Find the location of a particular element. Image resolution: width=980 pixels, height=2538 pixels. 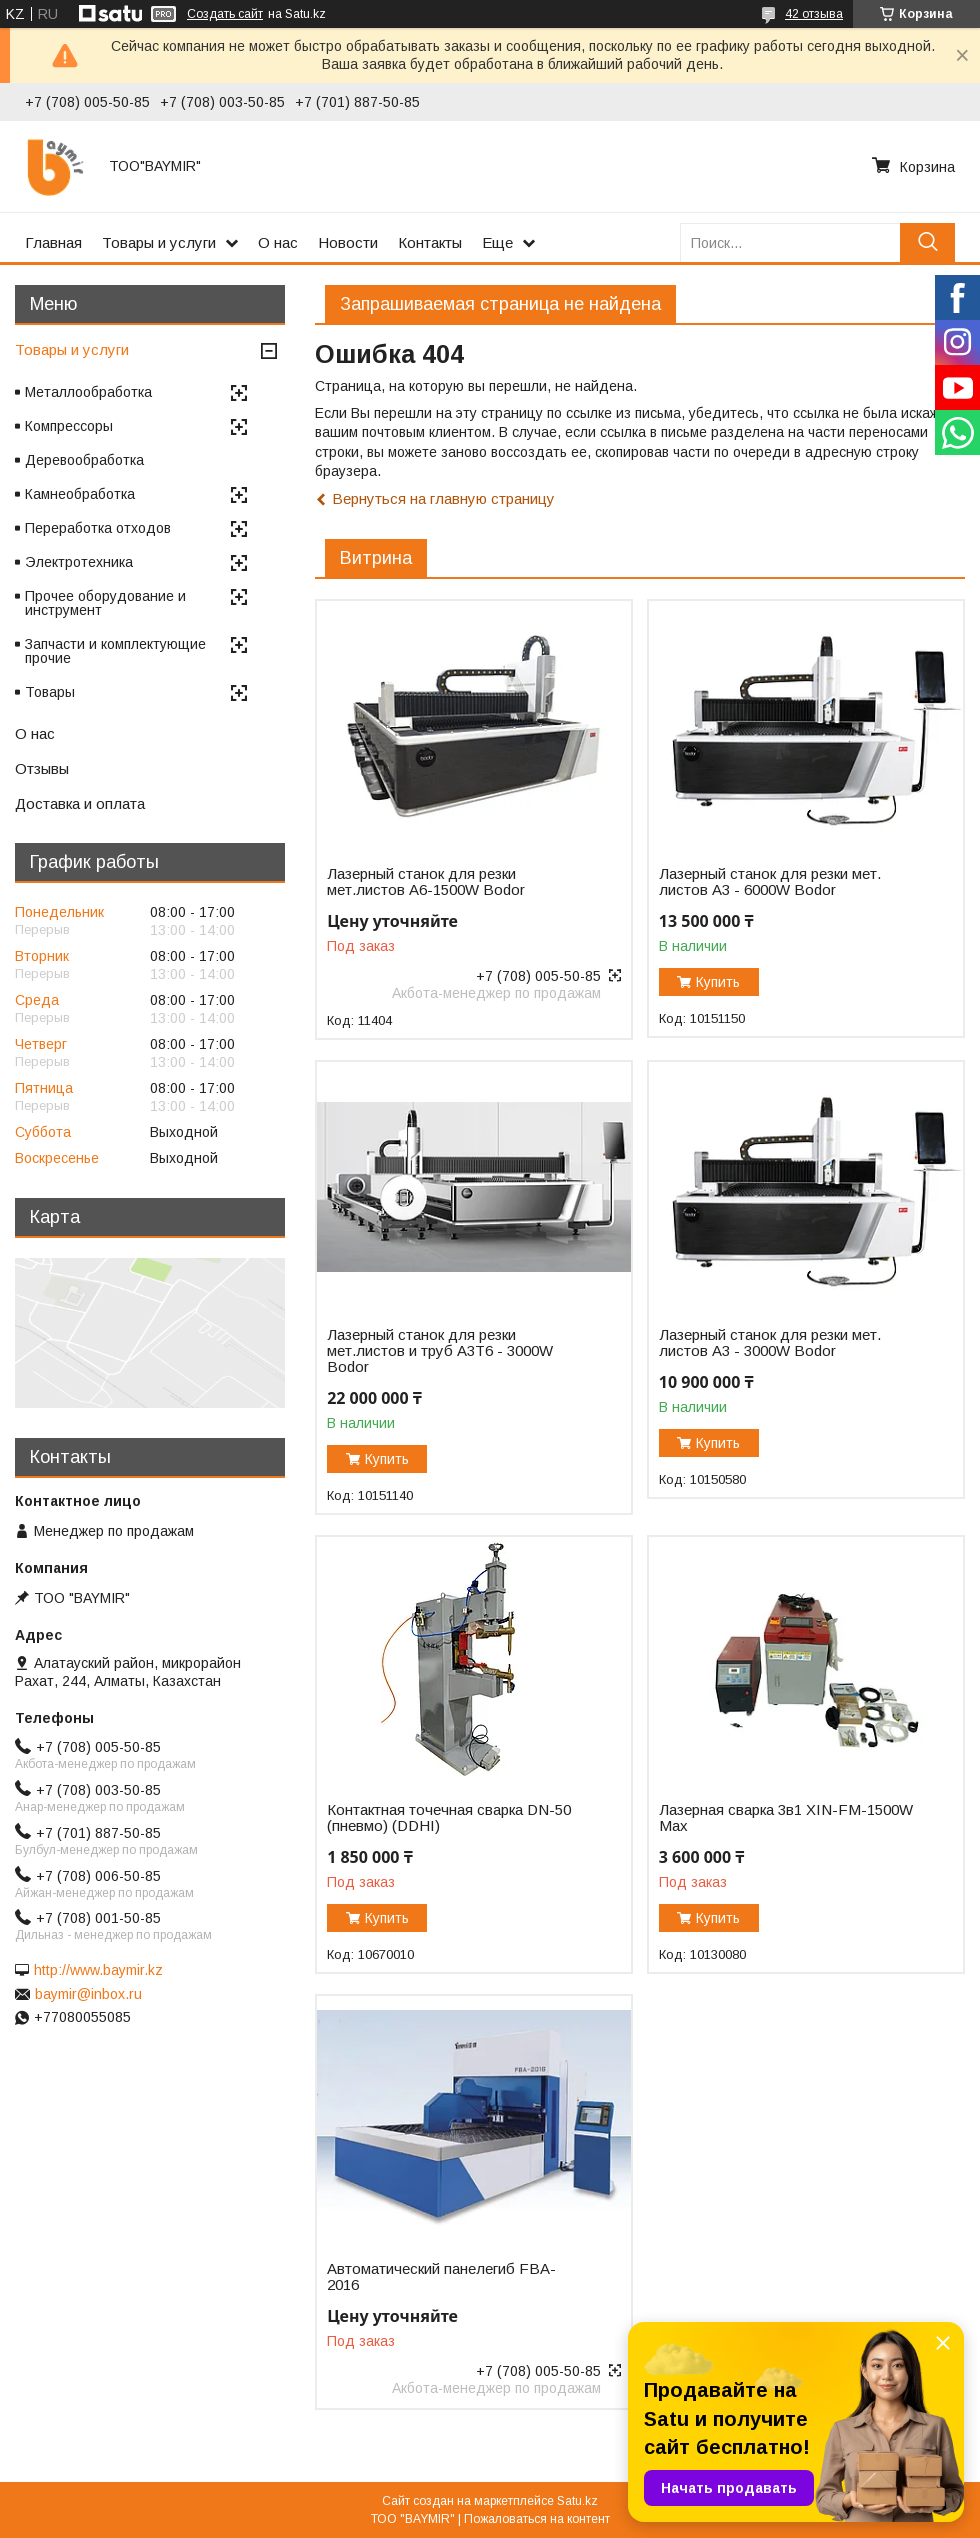

42 отзыва is located at coordinates (814, 14).